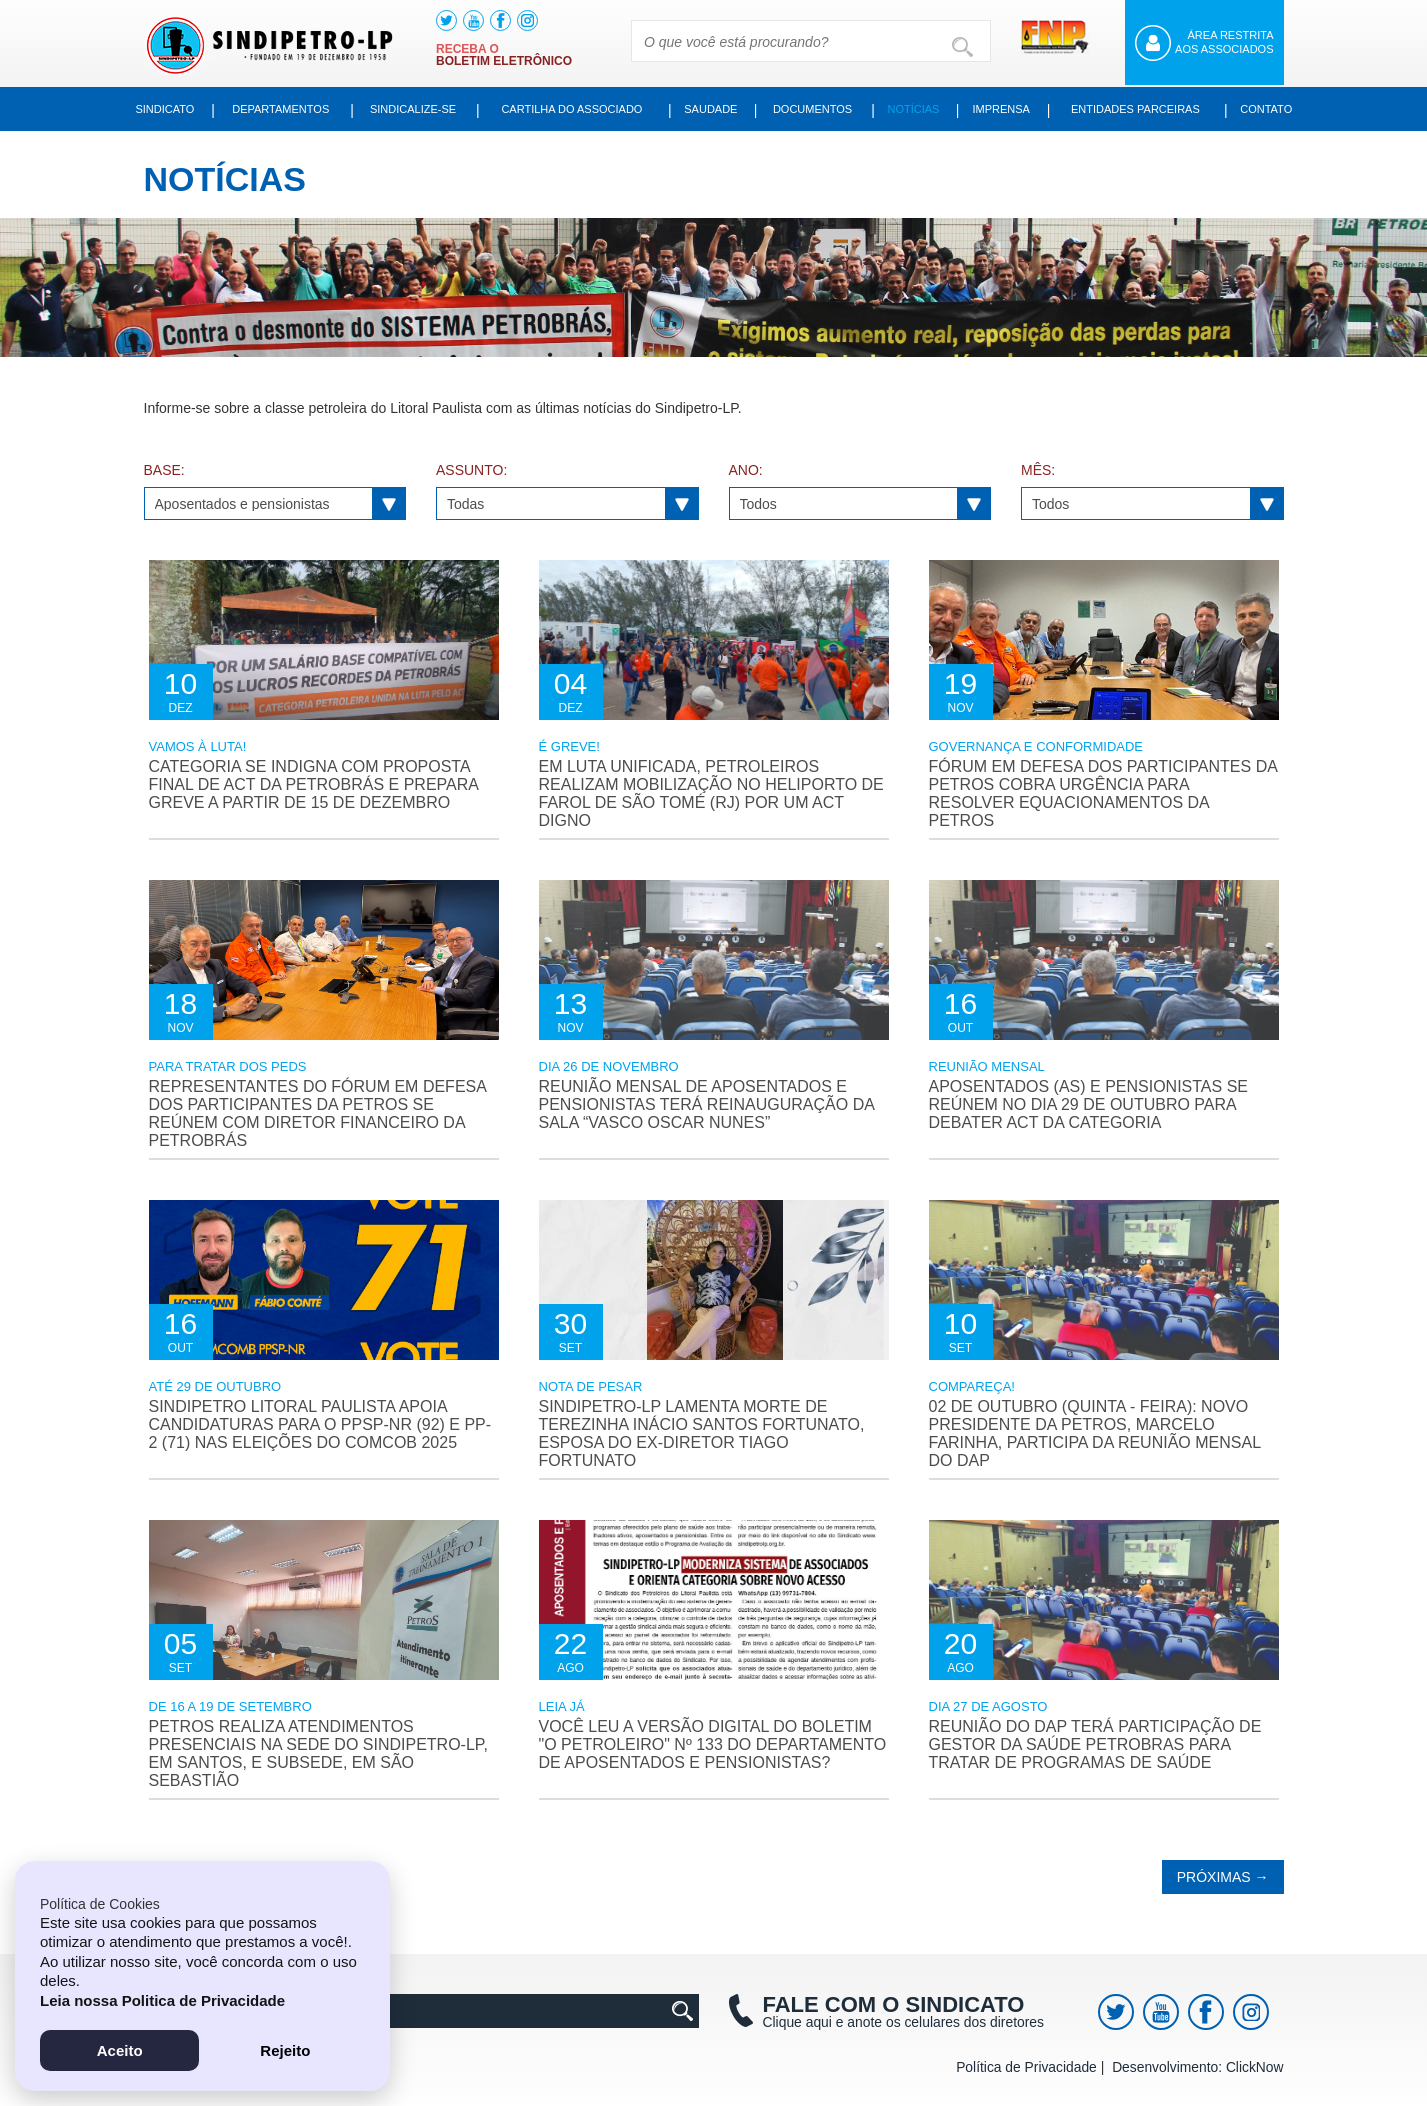 This screenshot has width=1427, height=2106. I want to click on Próximas, so click(1224, 1878).